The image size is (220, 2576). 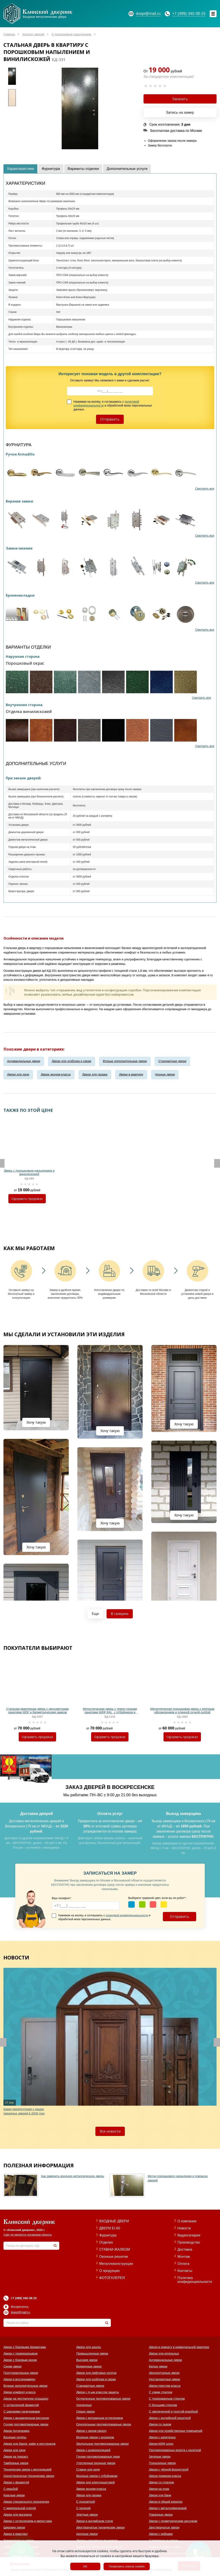 What do you see at coordinates (96, 2359) in the screenshot?
I see `Двери для лифтовых холлов` at bounding box center [96, 2359].